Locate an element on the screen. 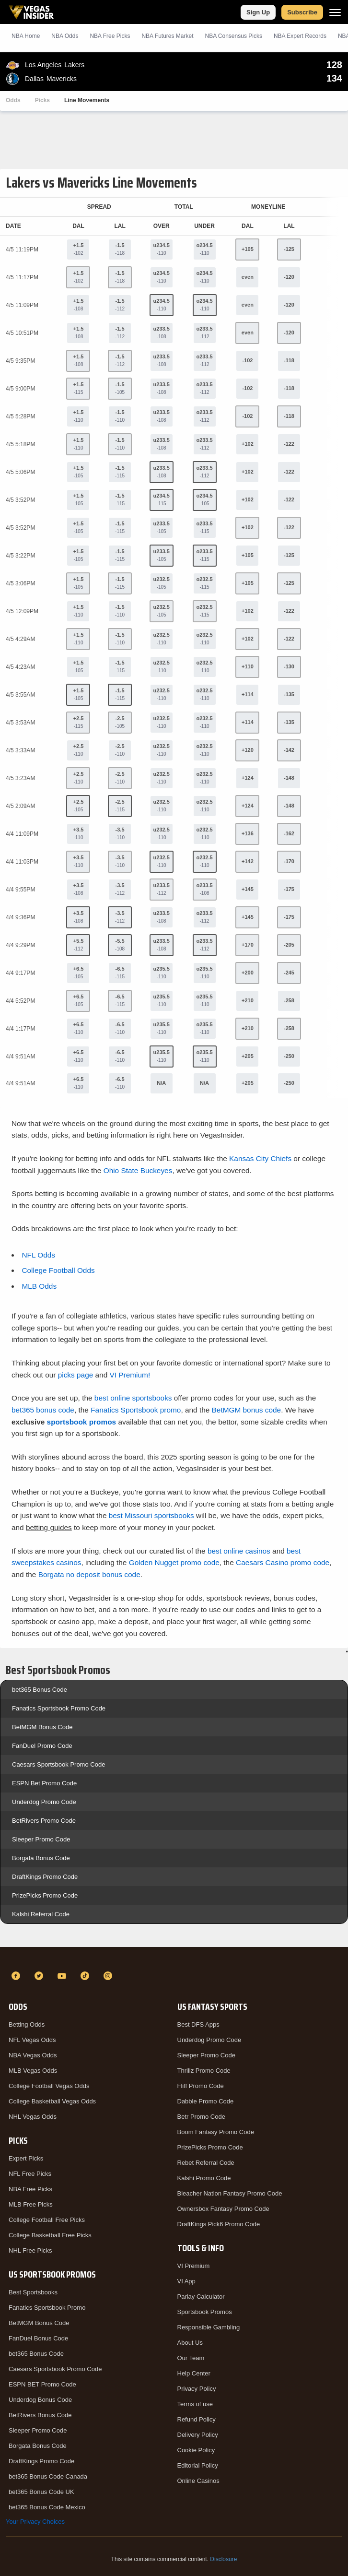  NBA Consensus Picks is located at coordinates (233, 36).